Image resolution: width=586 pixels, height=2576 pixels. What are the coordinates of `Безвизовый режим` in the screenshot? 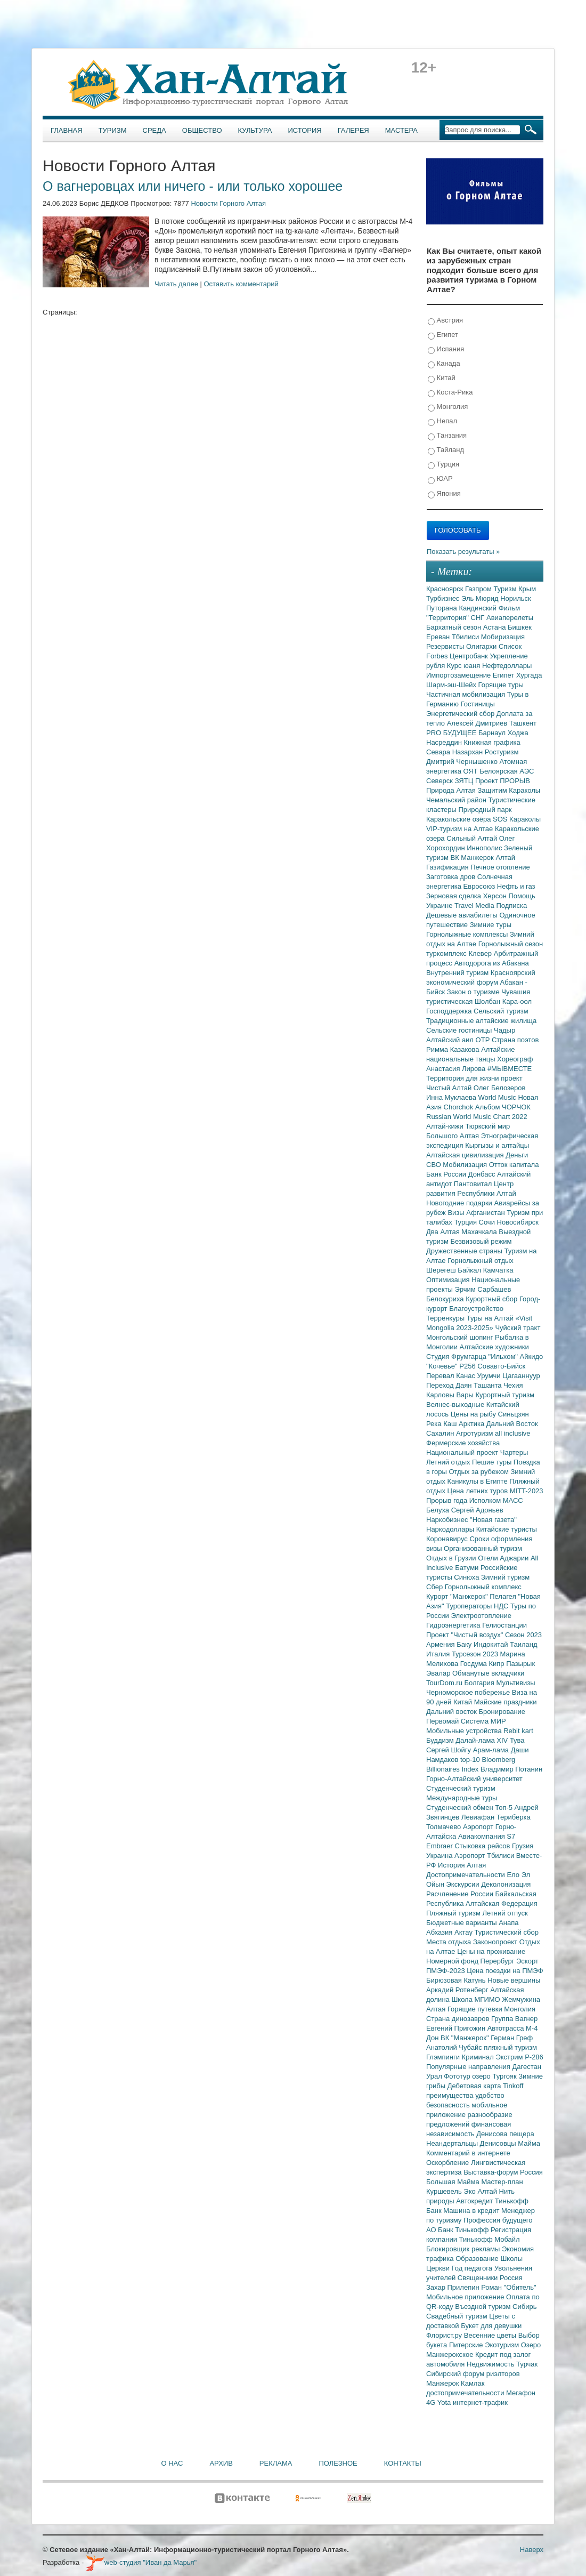 It's located at (480, 1241).